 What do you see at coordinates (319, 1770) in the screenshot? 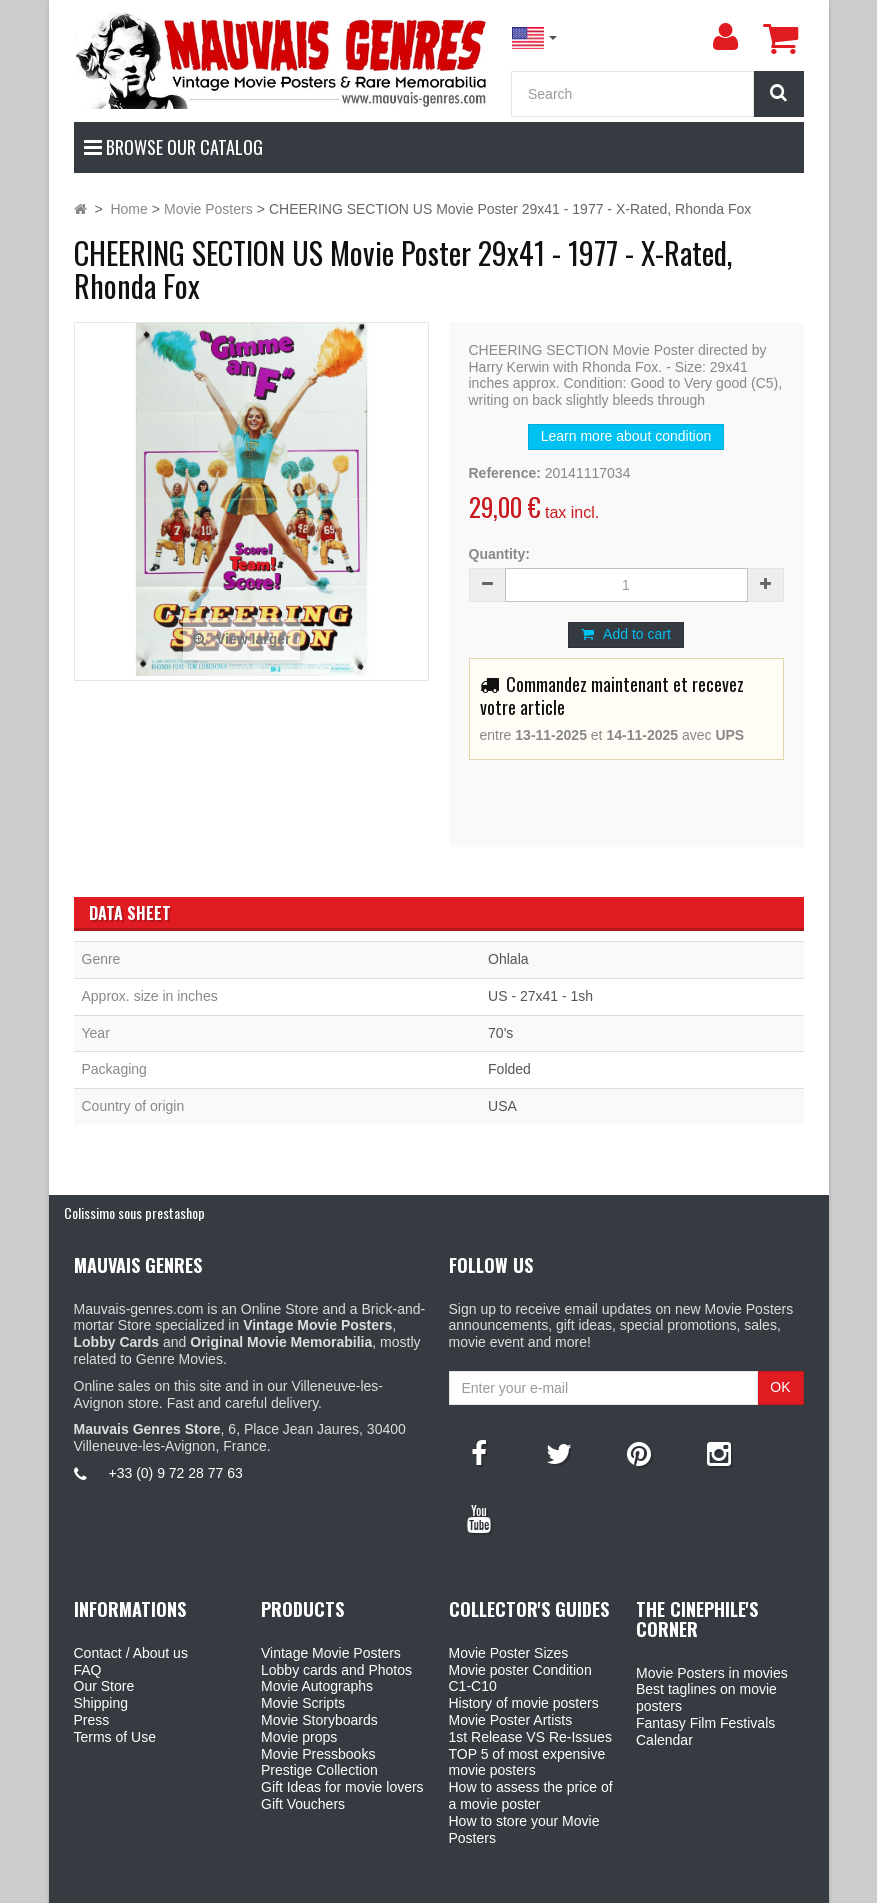
I see `Prestige Collection` at bounding box center [319, 1770].